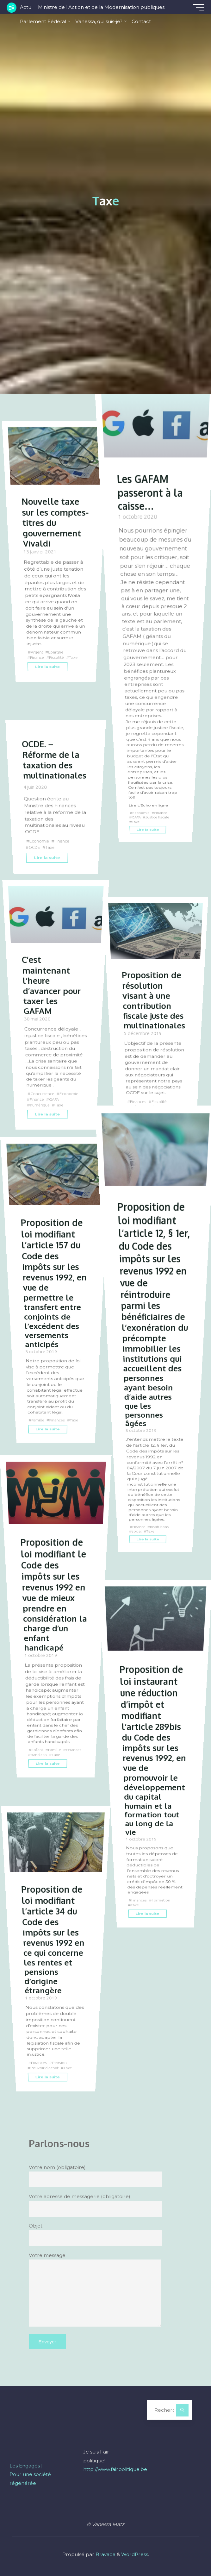 This screenshot has height=2576, width=211. What do you see at coordinates (52, 526) in the screenshot?
I see `Nouvelle taxe sur les comptes-titres du gouvernement Vivaldi` at bounding box center [52, 526].